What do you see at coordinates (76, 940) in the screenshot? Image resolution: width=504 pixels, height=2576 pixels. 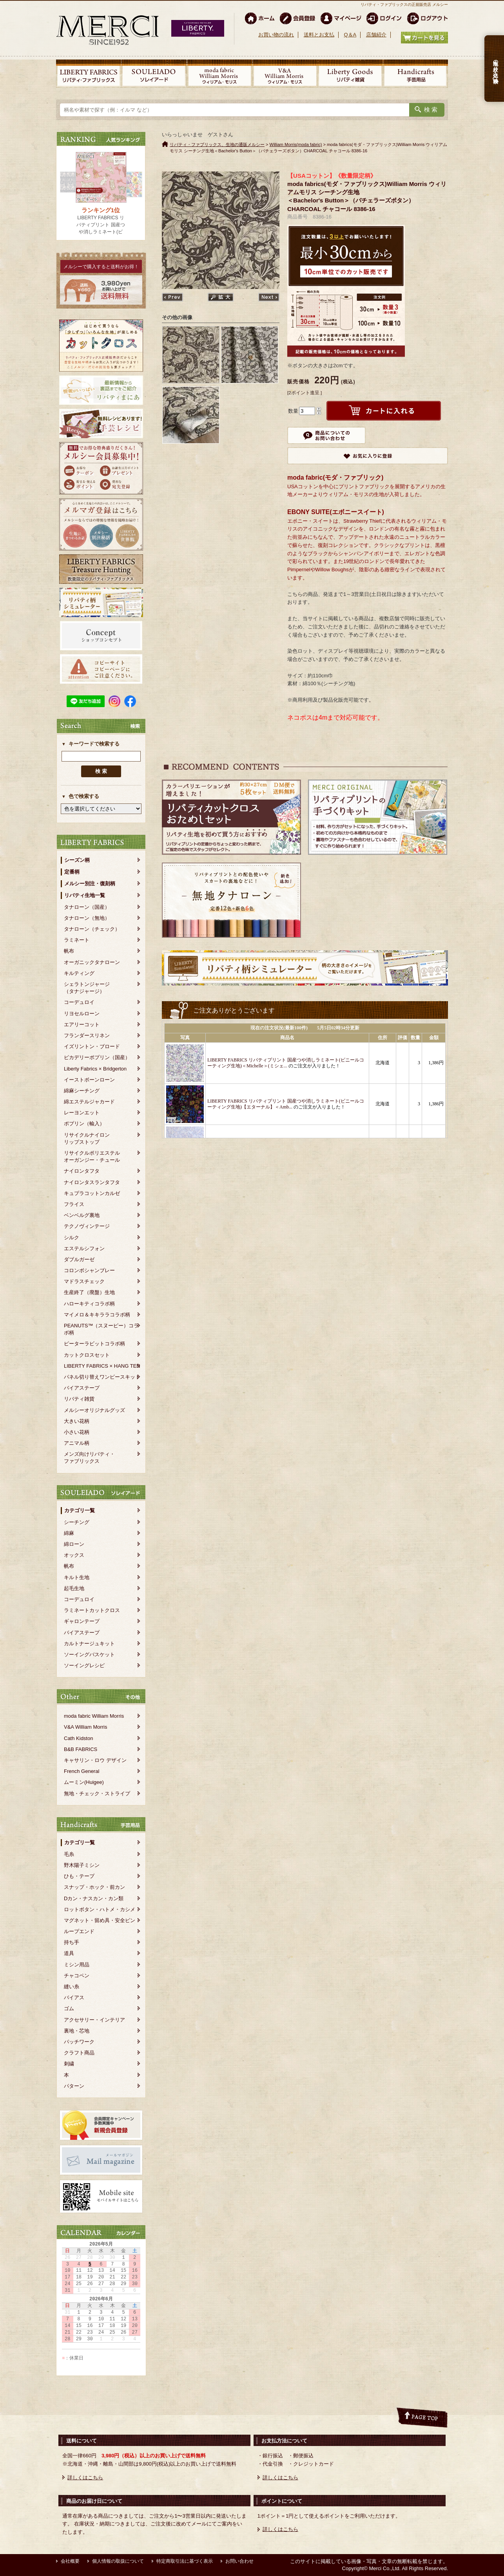 I see `ラミネート` at bounding box center [76, 940].